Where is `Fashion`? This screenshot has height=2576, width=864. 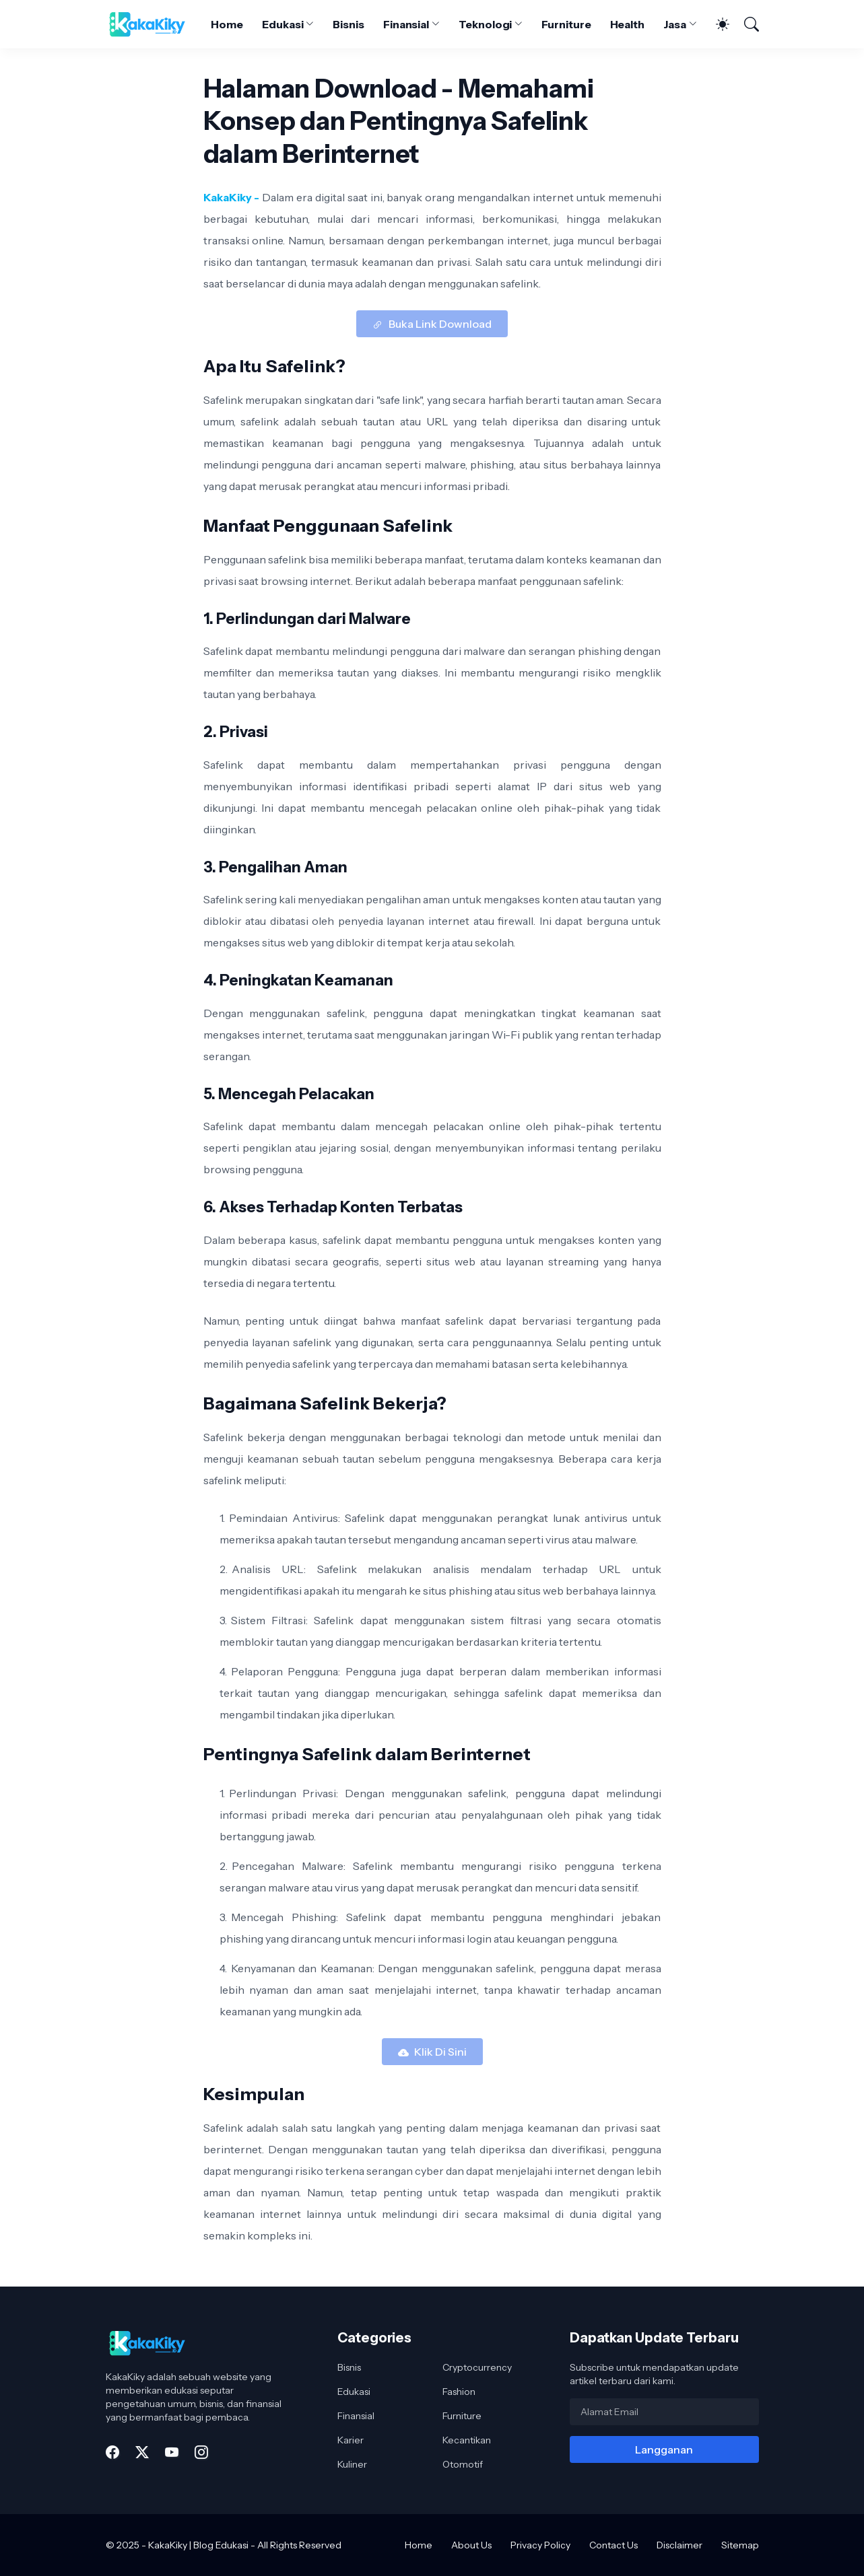 Fashion is located at coordinates (458, 2392).